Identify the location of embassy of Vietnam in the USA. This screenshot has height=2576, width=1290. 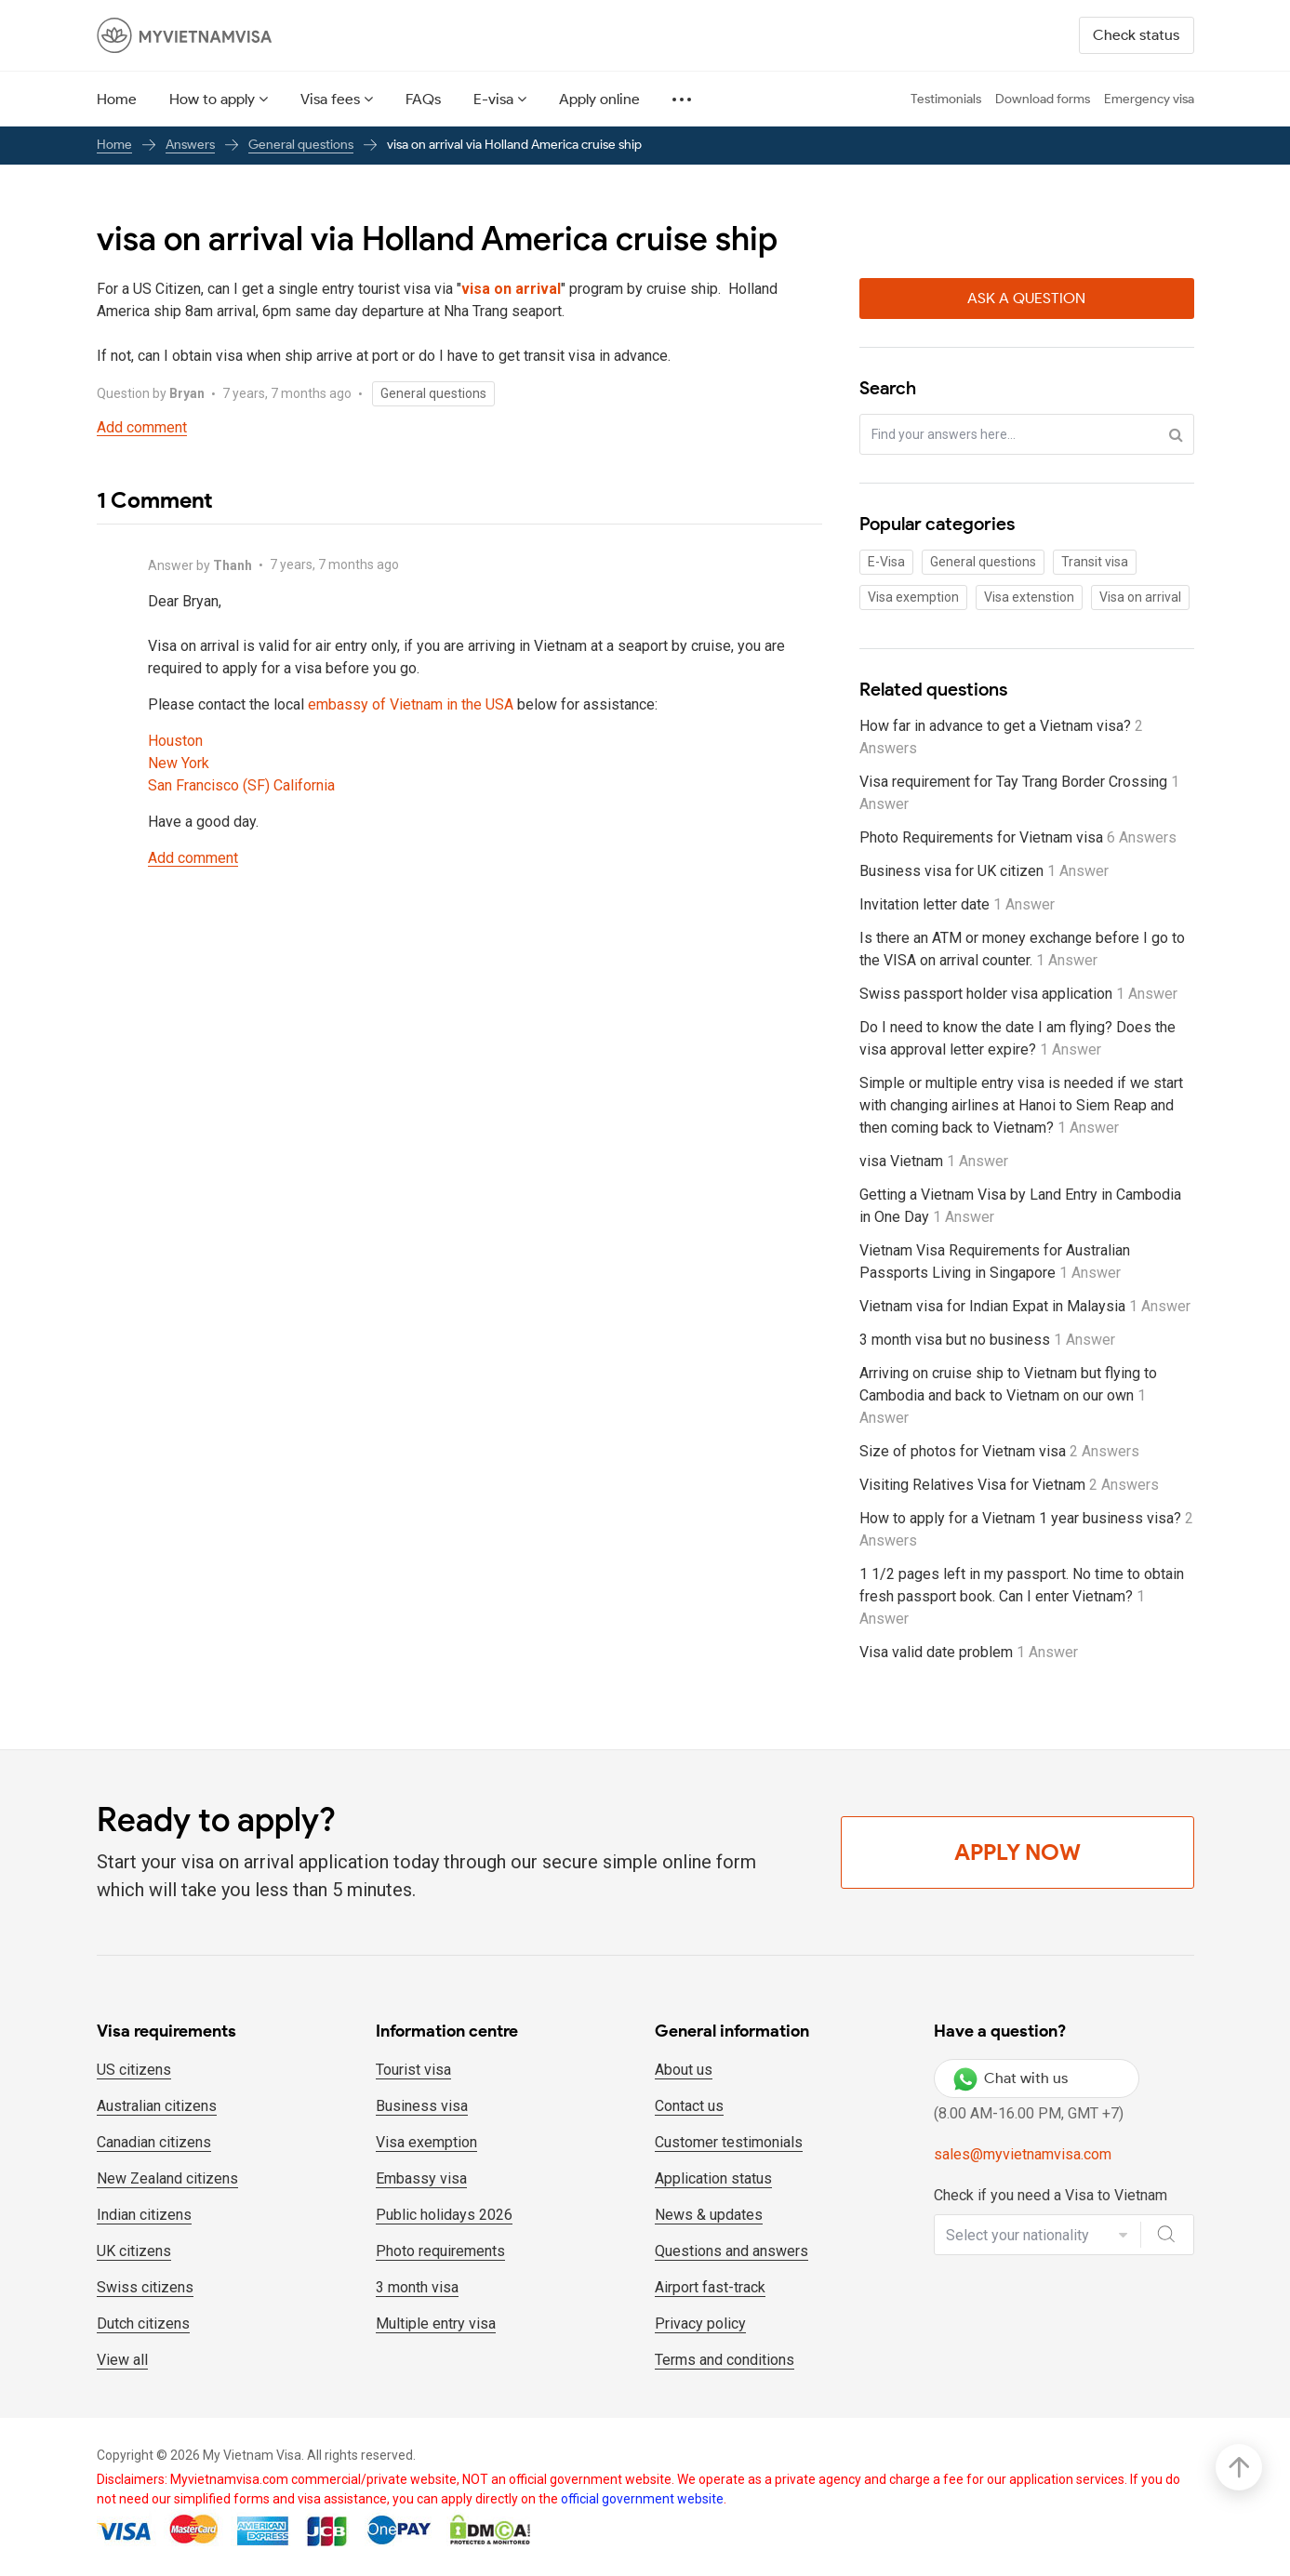
(410, 704).